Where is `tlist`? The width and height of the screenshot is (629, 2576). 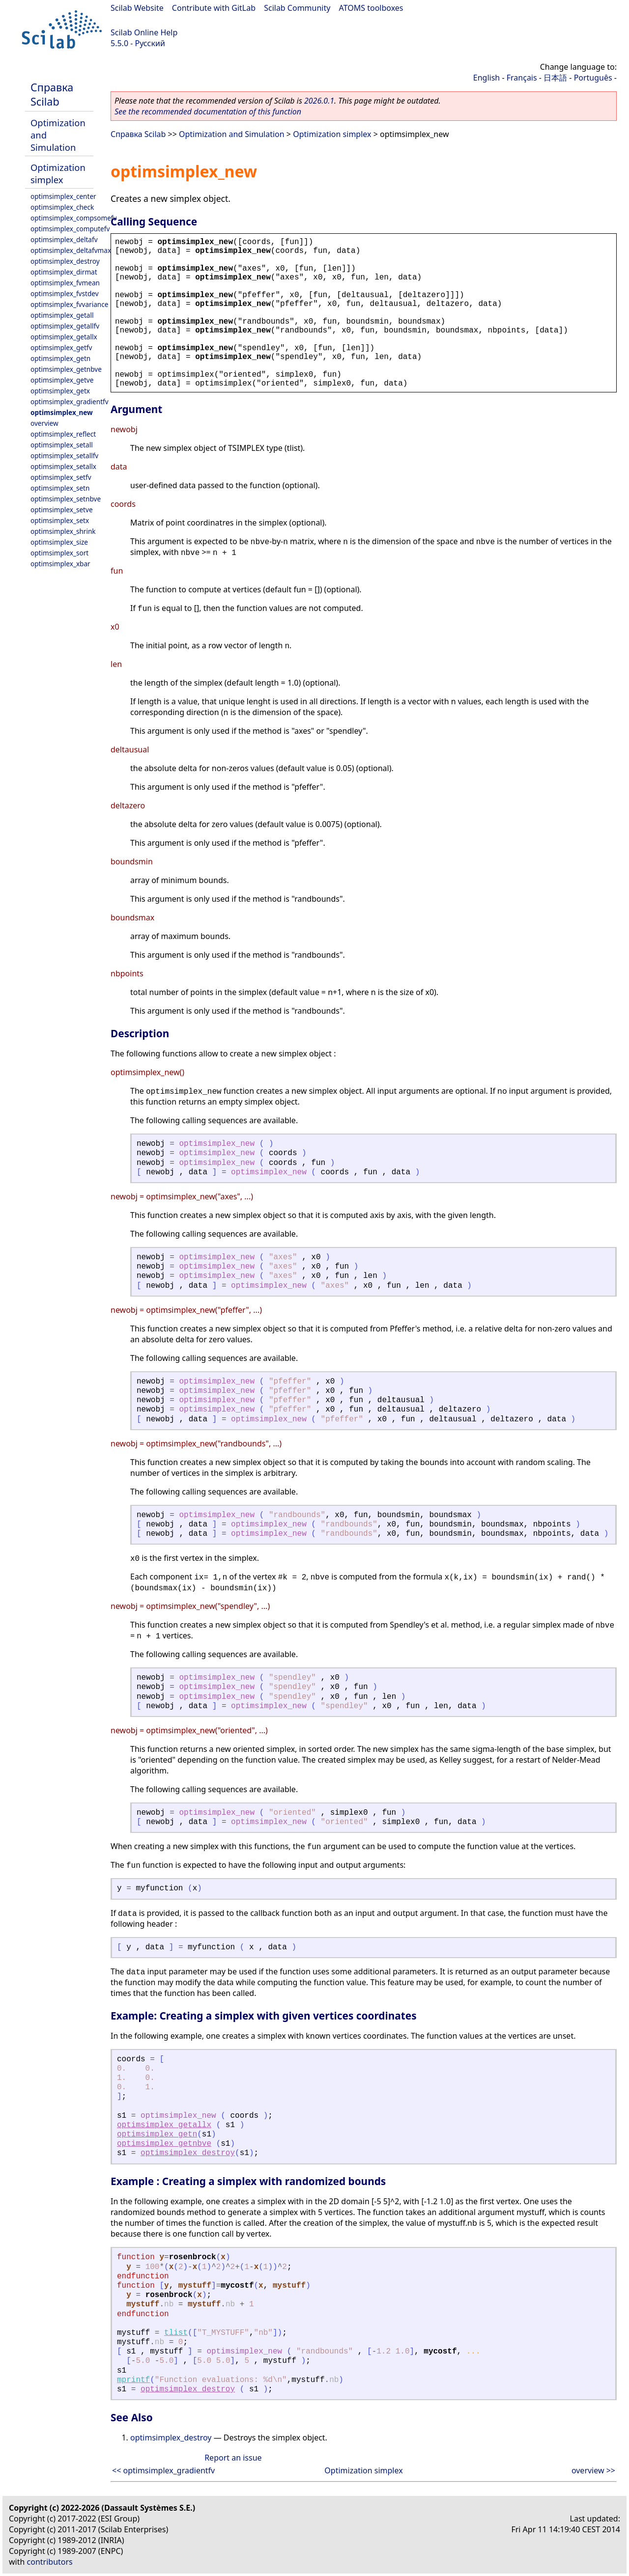 tlist is located at coordinates (176, 2332).